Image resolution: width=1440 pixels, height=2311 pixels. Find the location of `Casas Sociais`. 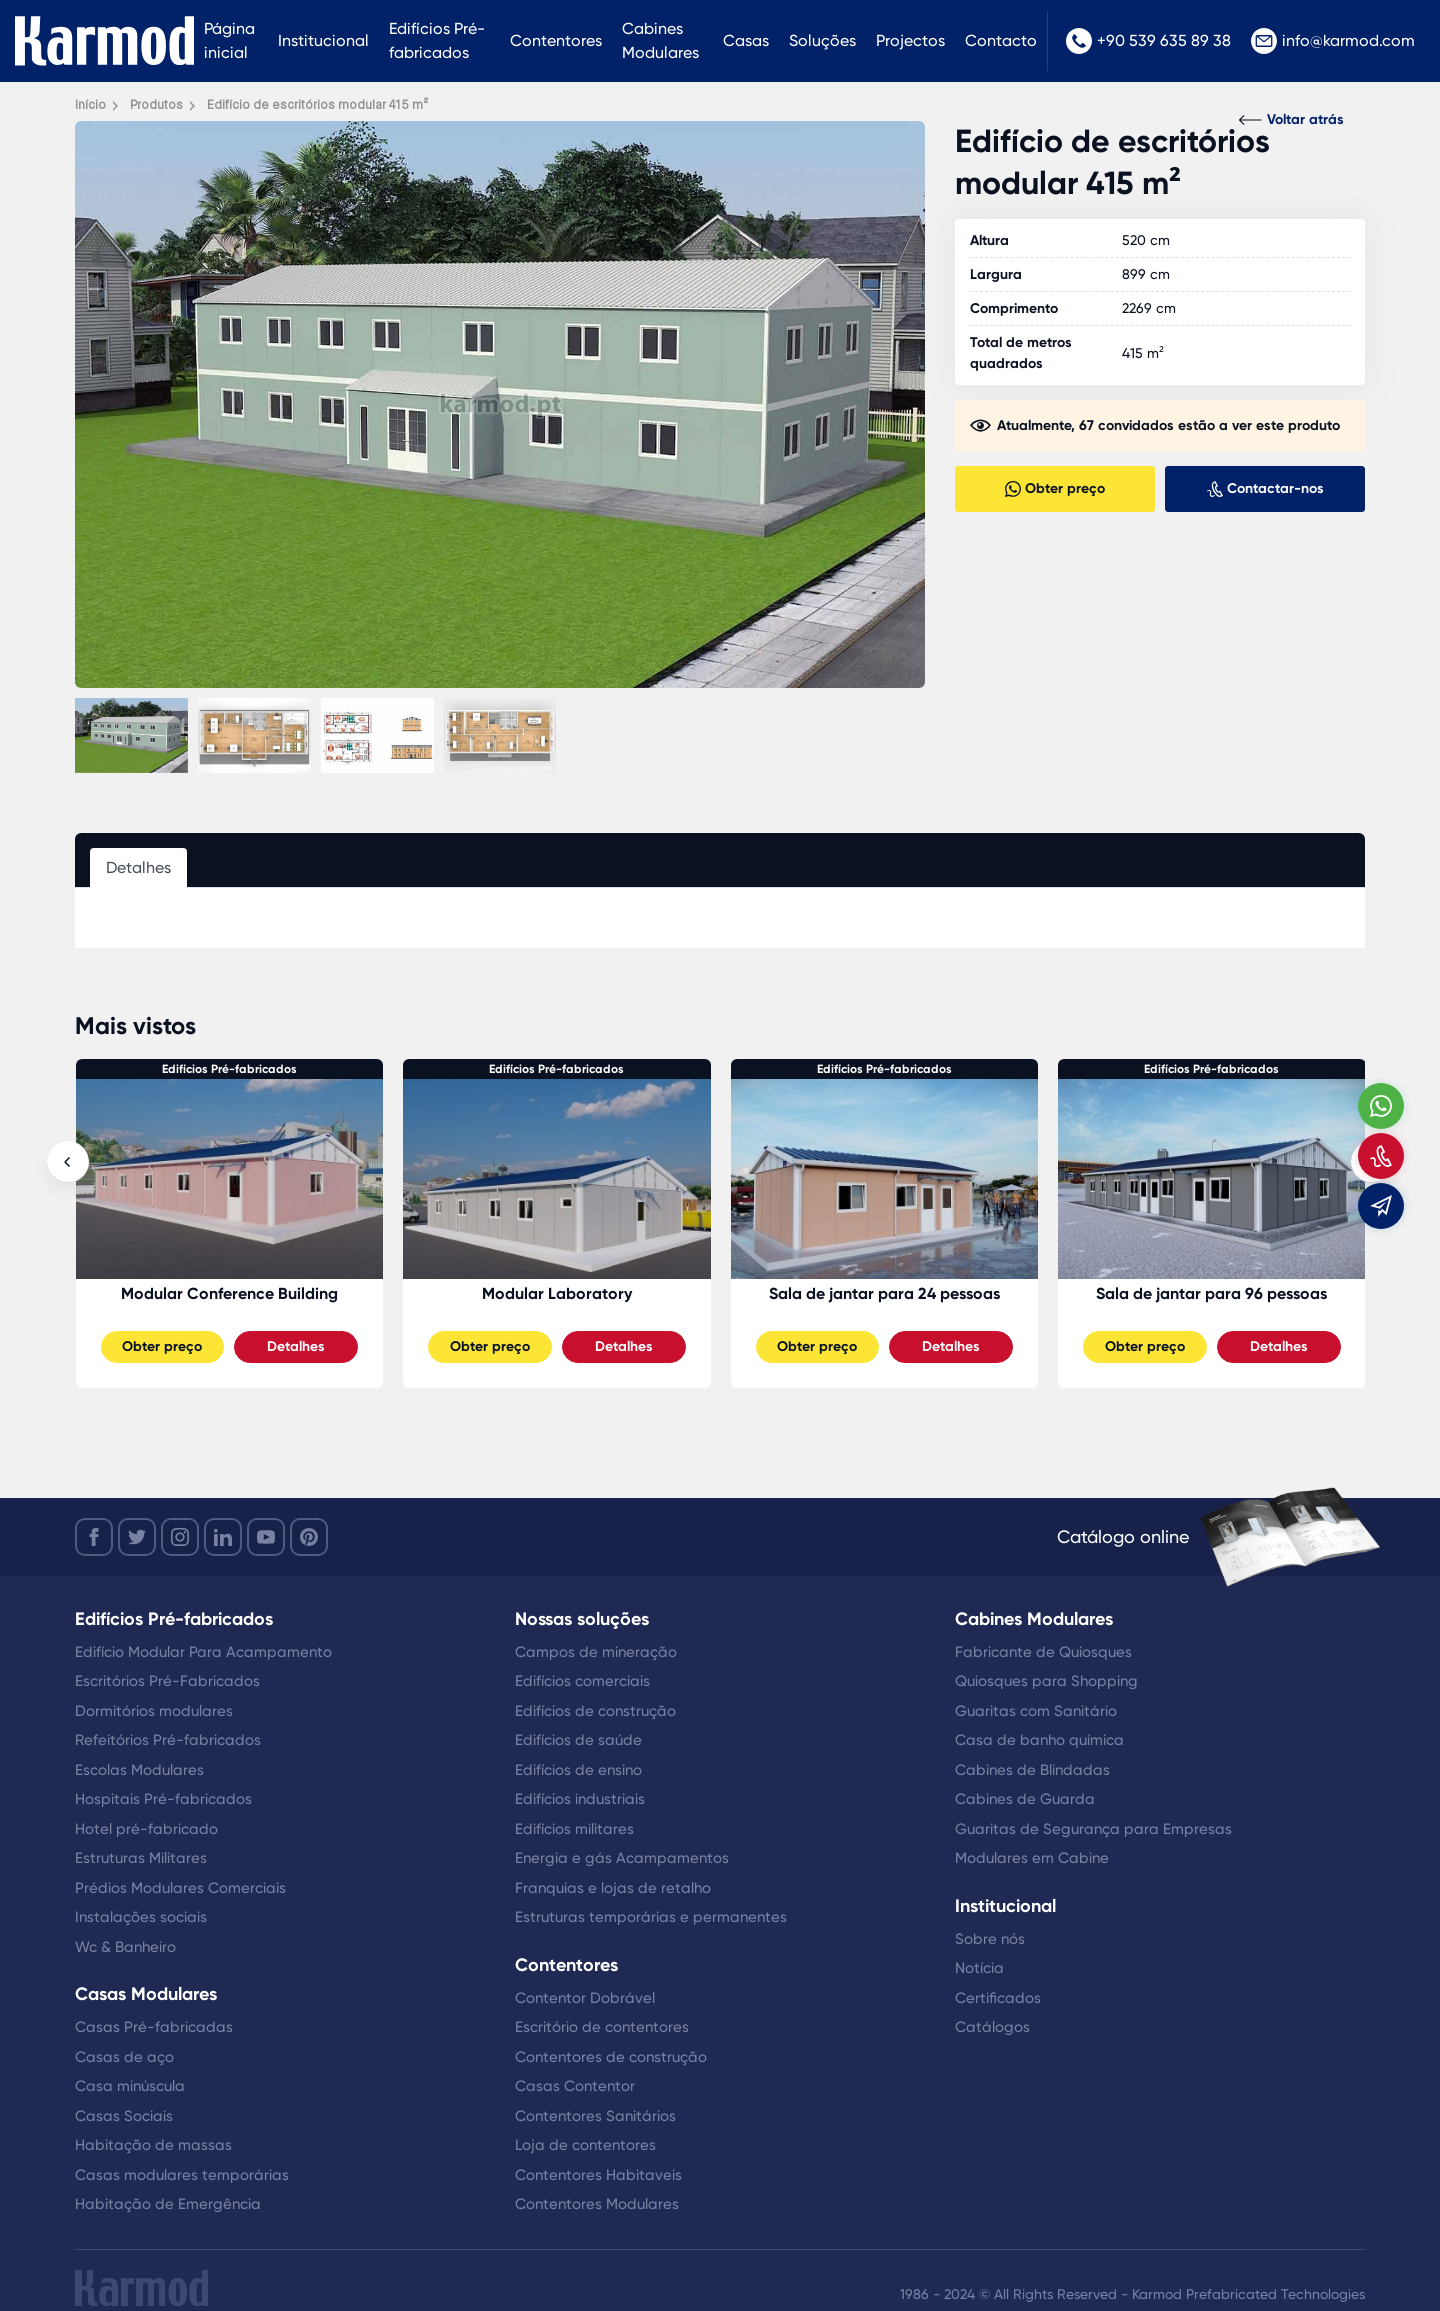

Casas Sociais is located at coordinates (124, 2116).